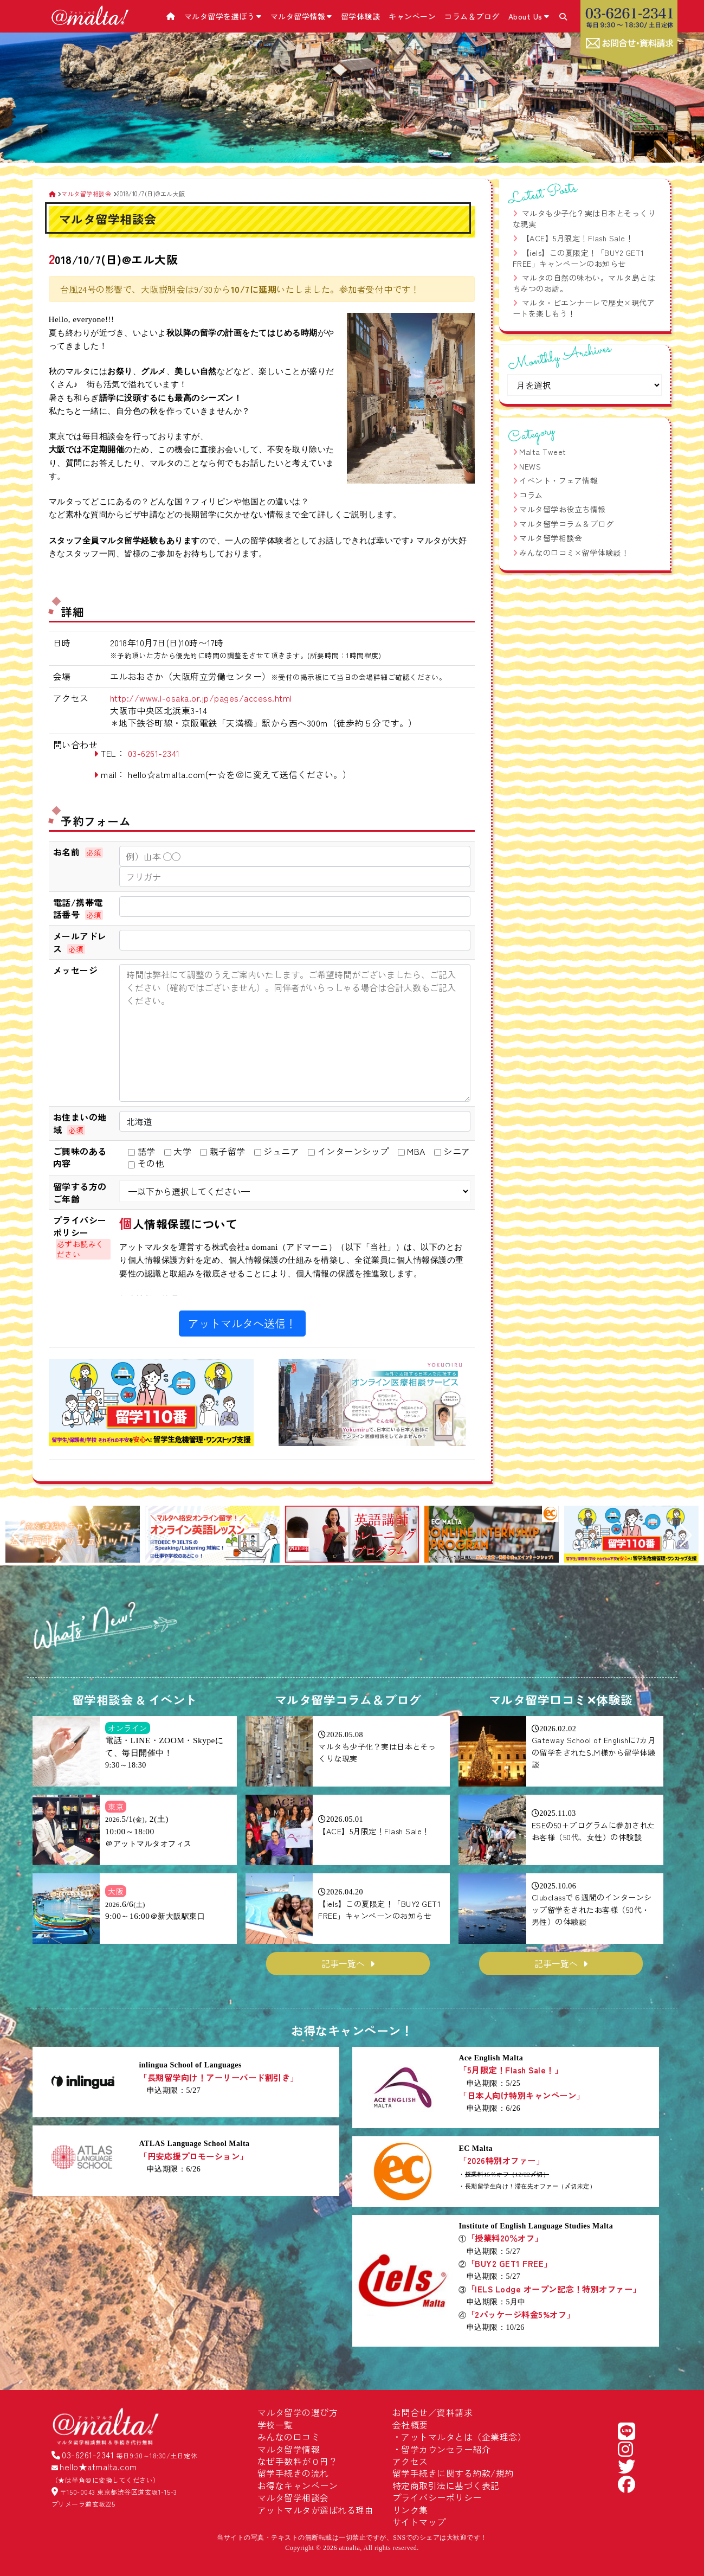  What do you see at coordinates (529, 16) in the screenshot?
I see `About Us` at bounding box center [529, 16].